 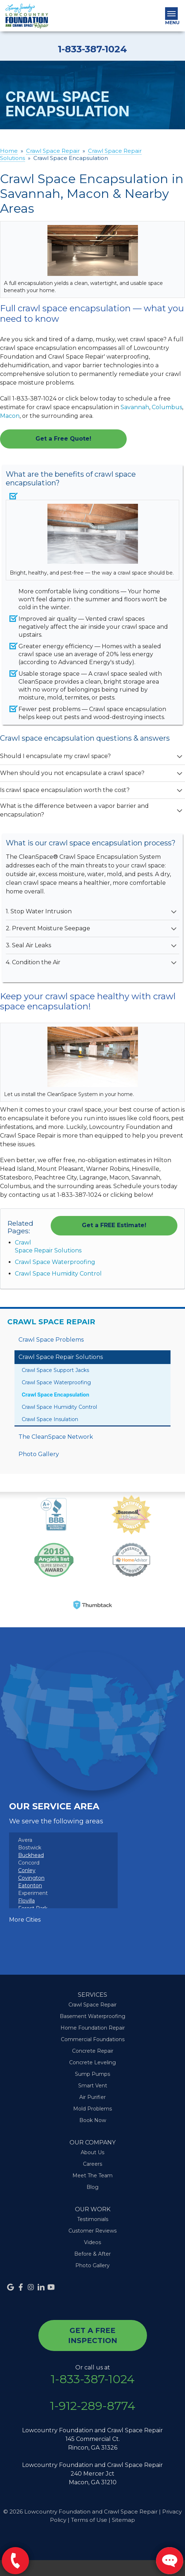 What do you see at coordinates (30, 1885) in the screenshot?
I see `Eatonton` at bounding box center [30, 1885].